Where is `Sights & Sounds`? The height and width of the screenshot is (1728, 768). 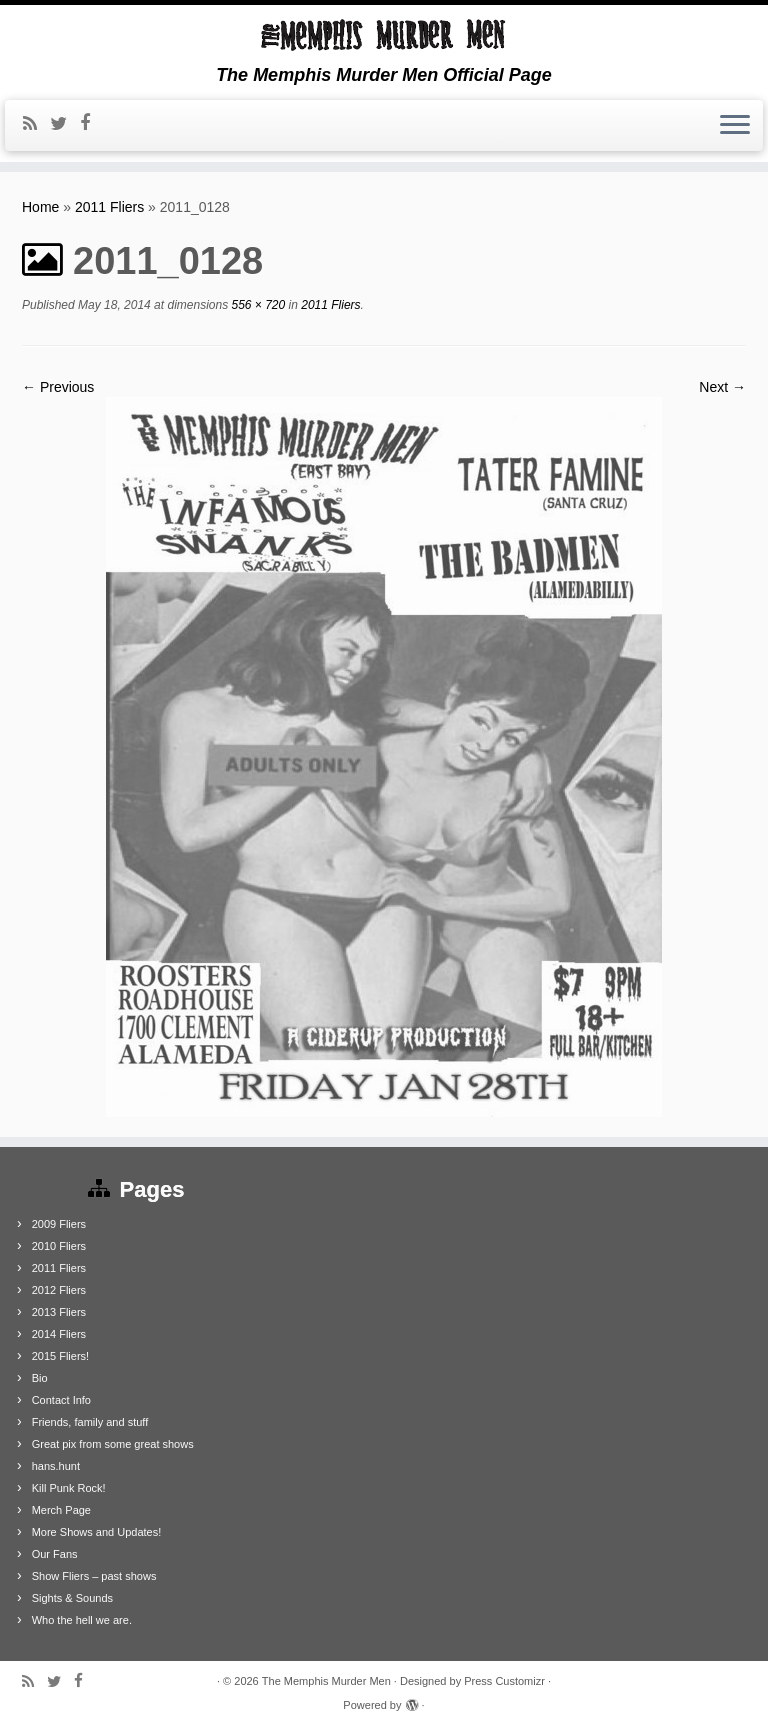
Sights & Sounds is located at coordinates (72, 1598).